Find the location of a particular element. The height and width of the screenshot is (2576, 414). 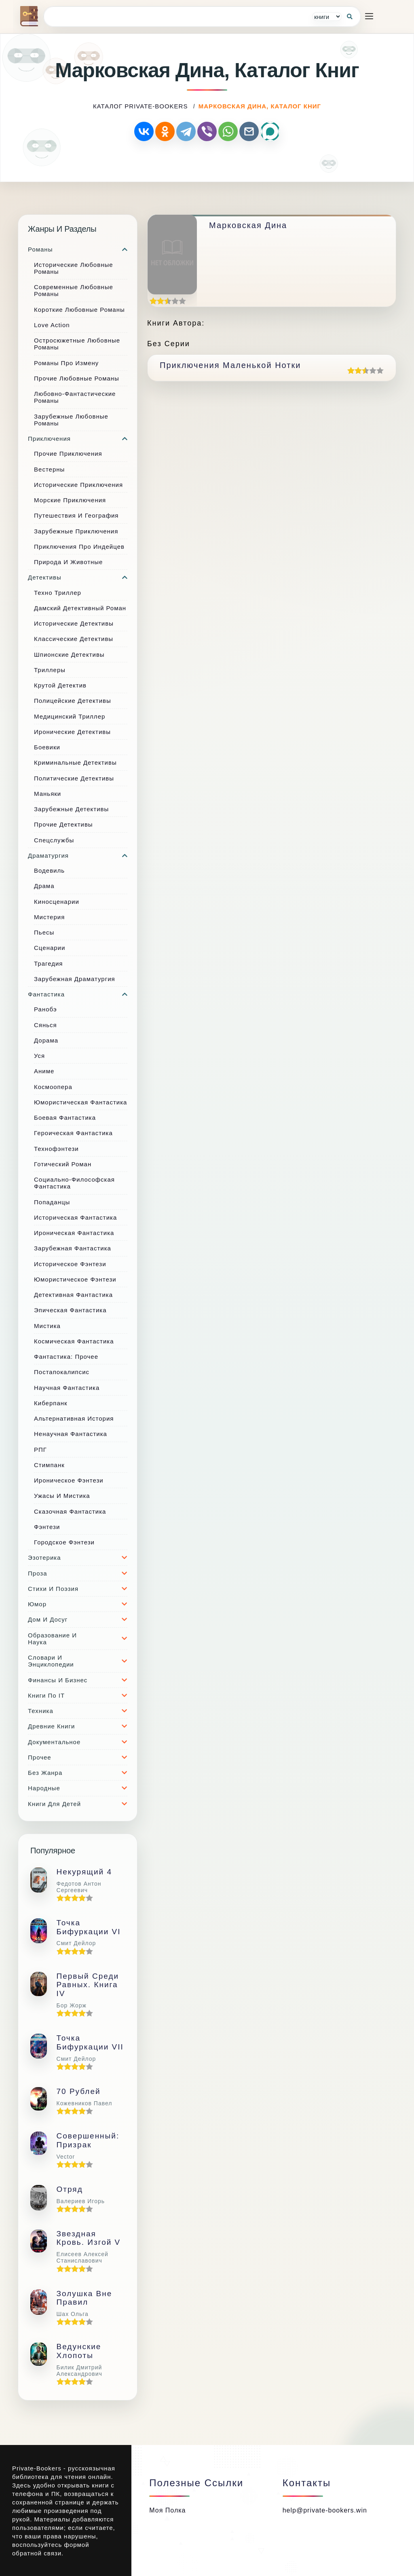

Стимпанк is located at coordinates (49, 1464).